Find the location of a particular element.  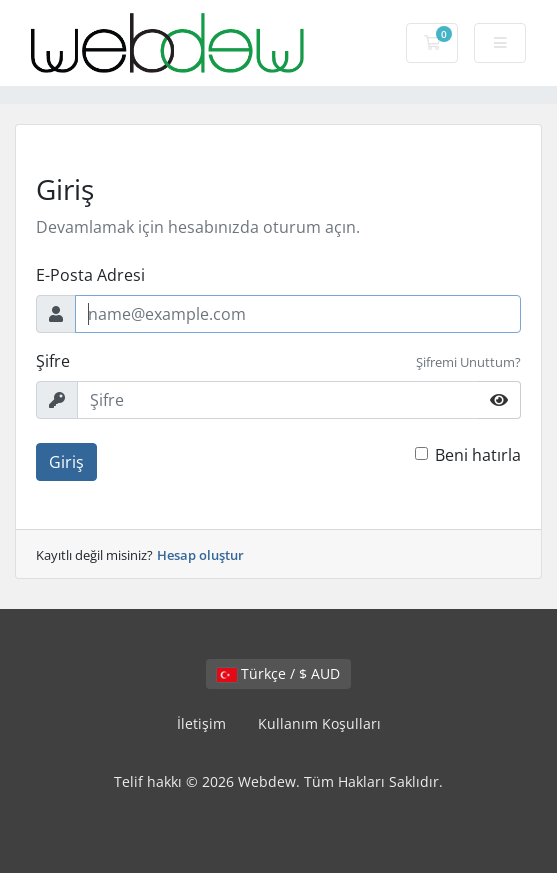

Hesap oluştur is located at coordinates (200, 555).